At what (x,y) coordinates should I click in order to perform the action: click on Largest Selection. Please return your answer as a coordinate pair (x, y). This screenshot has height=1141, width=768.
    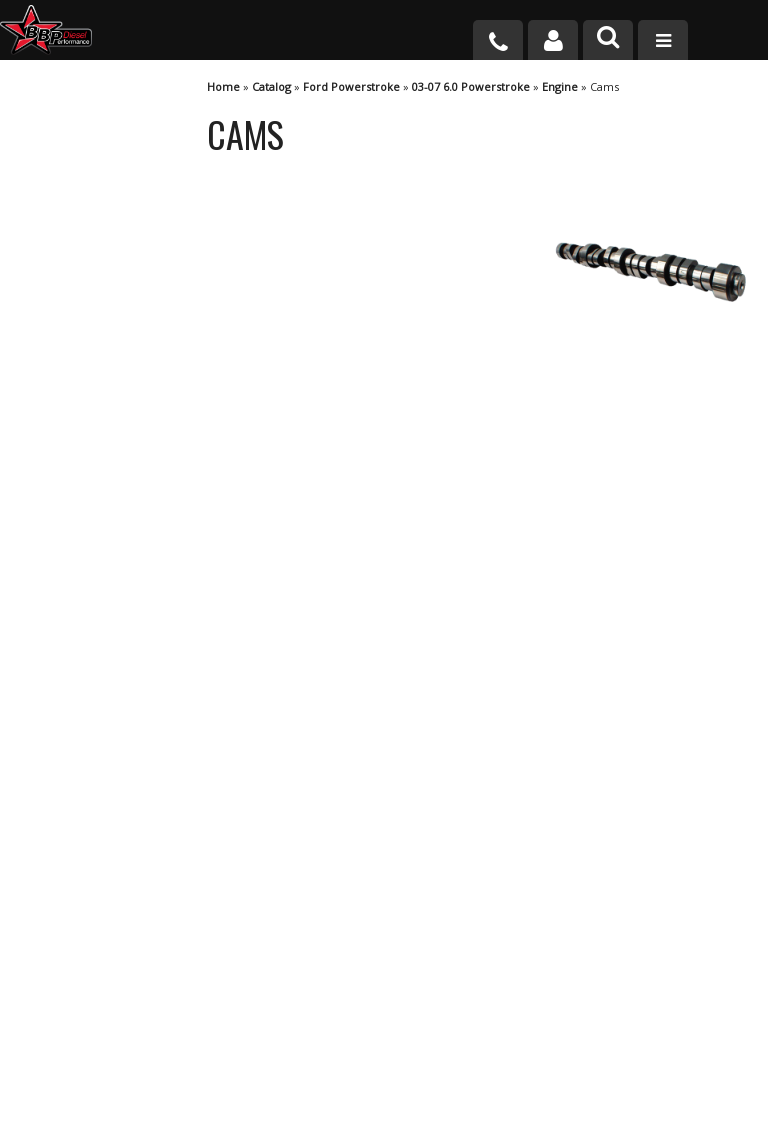
    Looking at the image, I should click on (111, 508).